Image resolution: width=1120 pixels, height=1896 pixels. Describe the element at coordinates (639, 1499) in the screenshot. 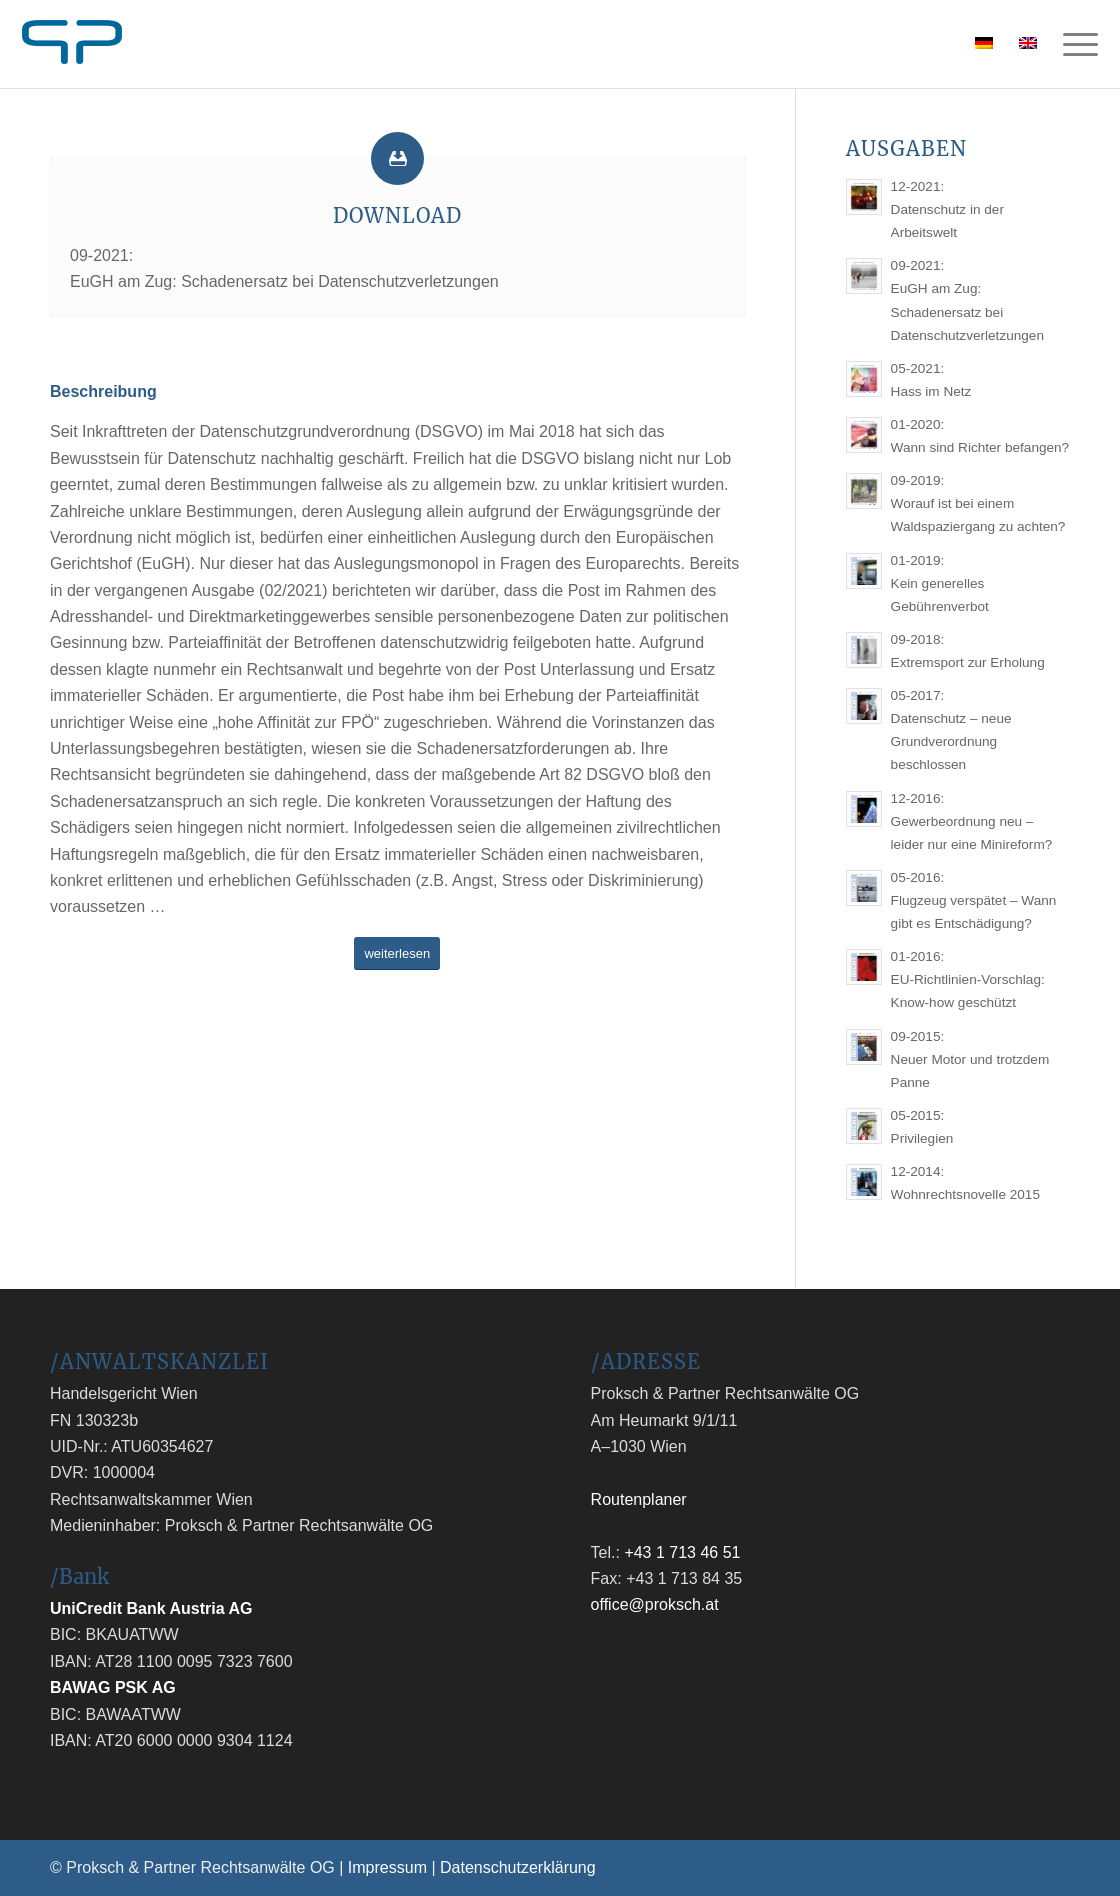

I see `Routenplaner` at that location.